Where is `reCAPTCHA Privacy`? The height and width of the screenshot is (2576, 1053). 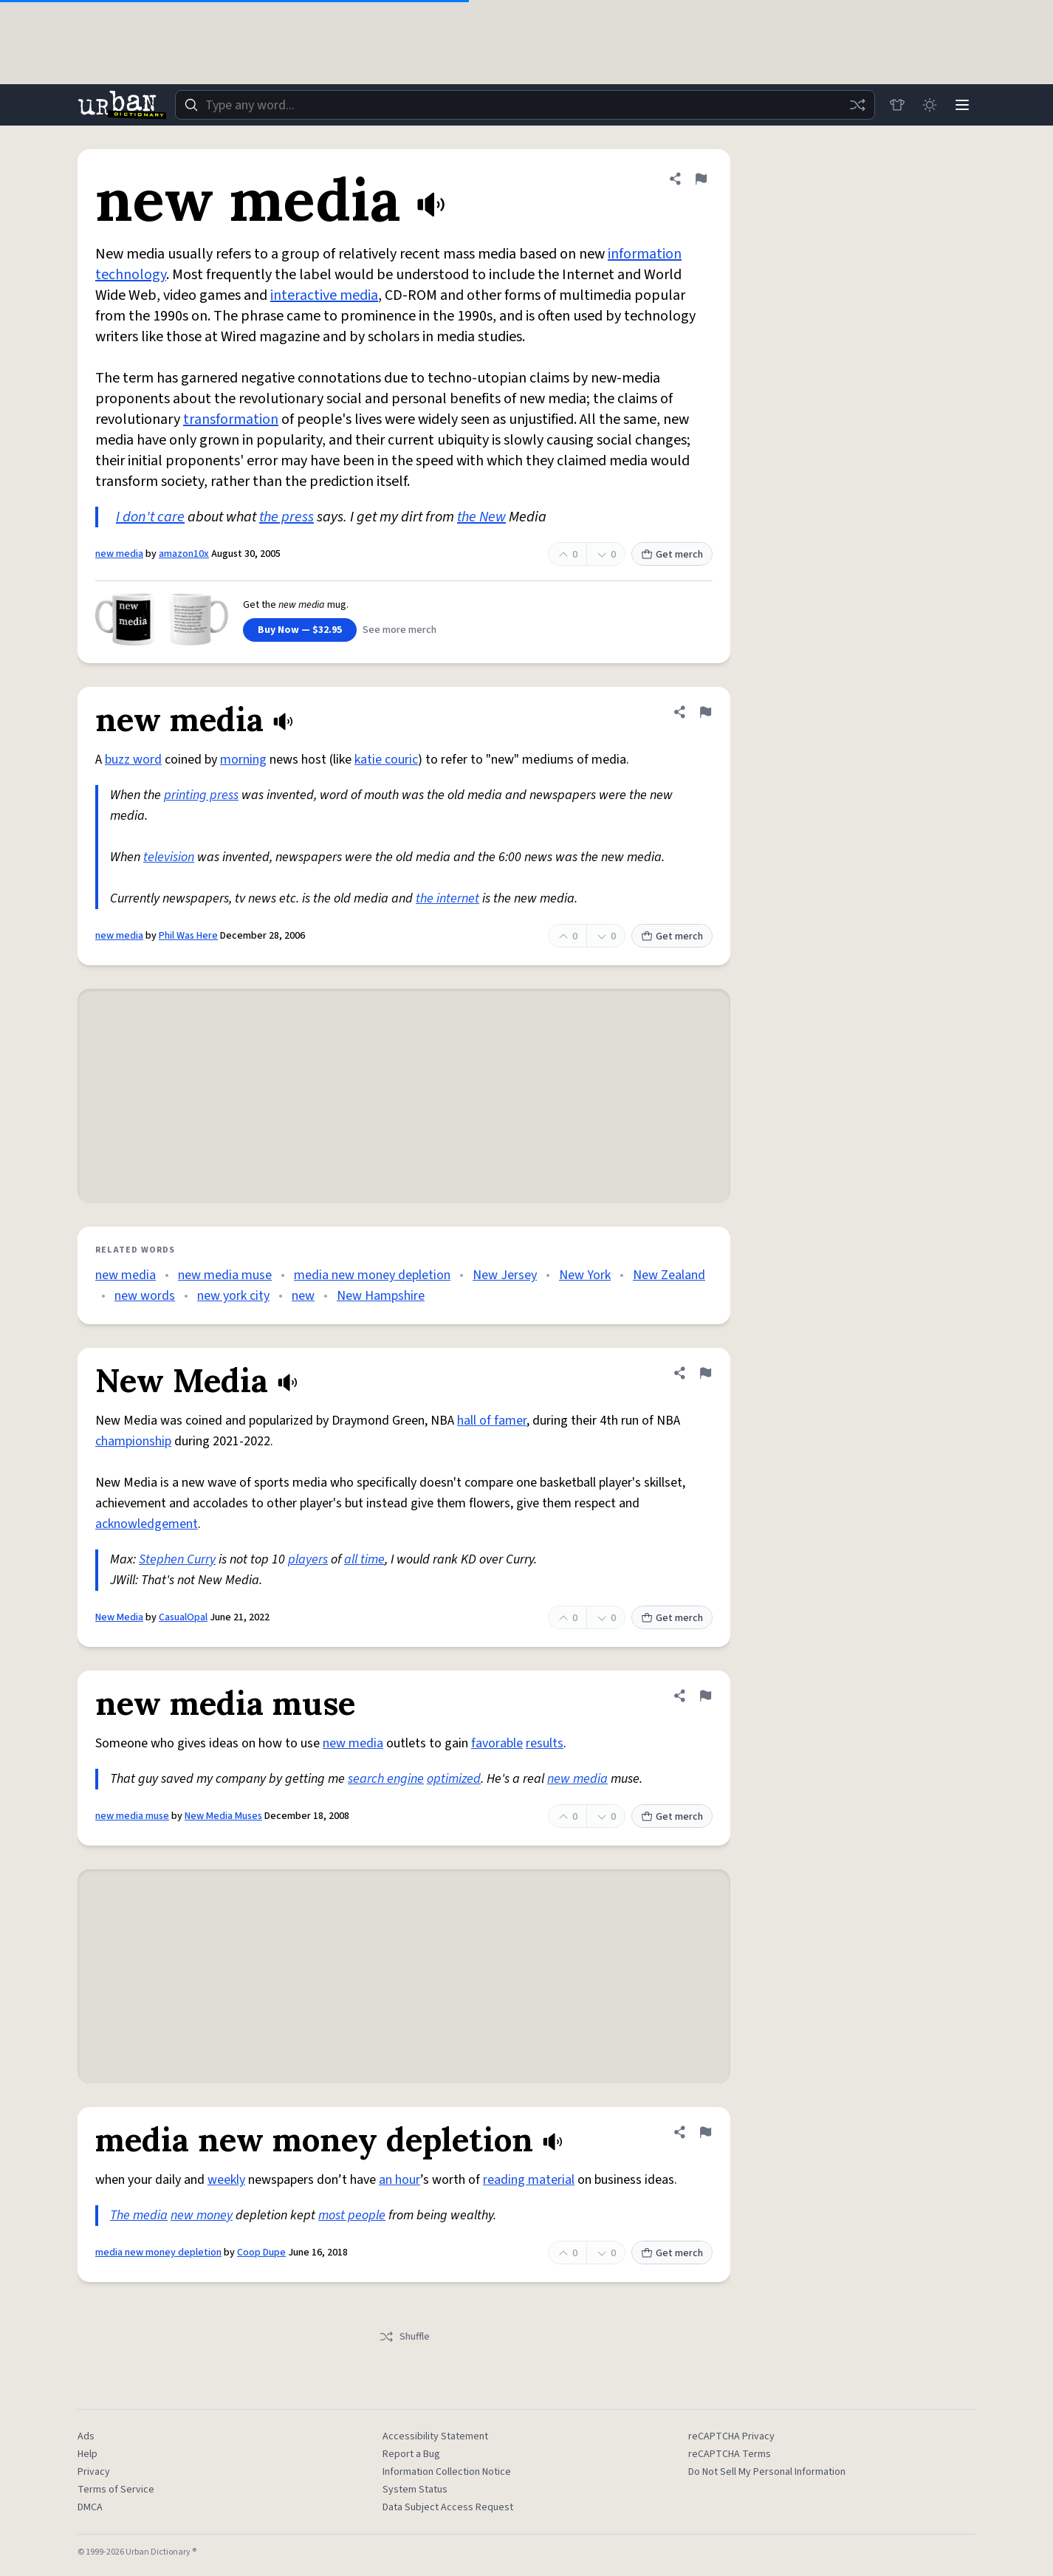 reCAPTCHA Privacy is located at coordinates (731, 2436).